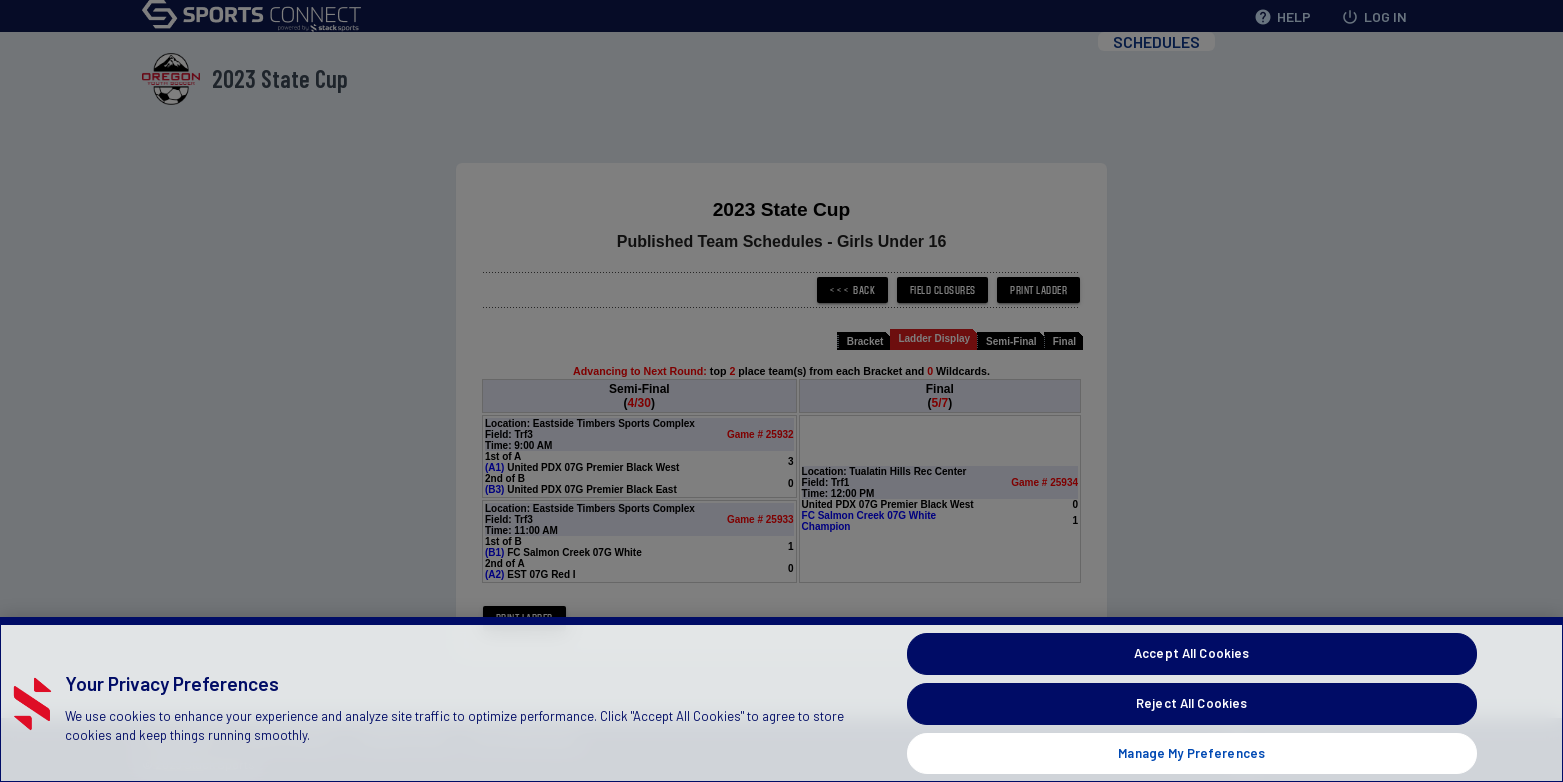 This screenshot has height=782, width=1563. What do you see at coordinates (1191, 678) in the screenshot?
I see `Accept All Cookies` at bounding box center [1191, 678].